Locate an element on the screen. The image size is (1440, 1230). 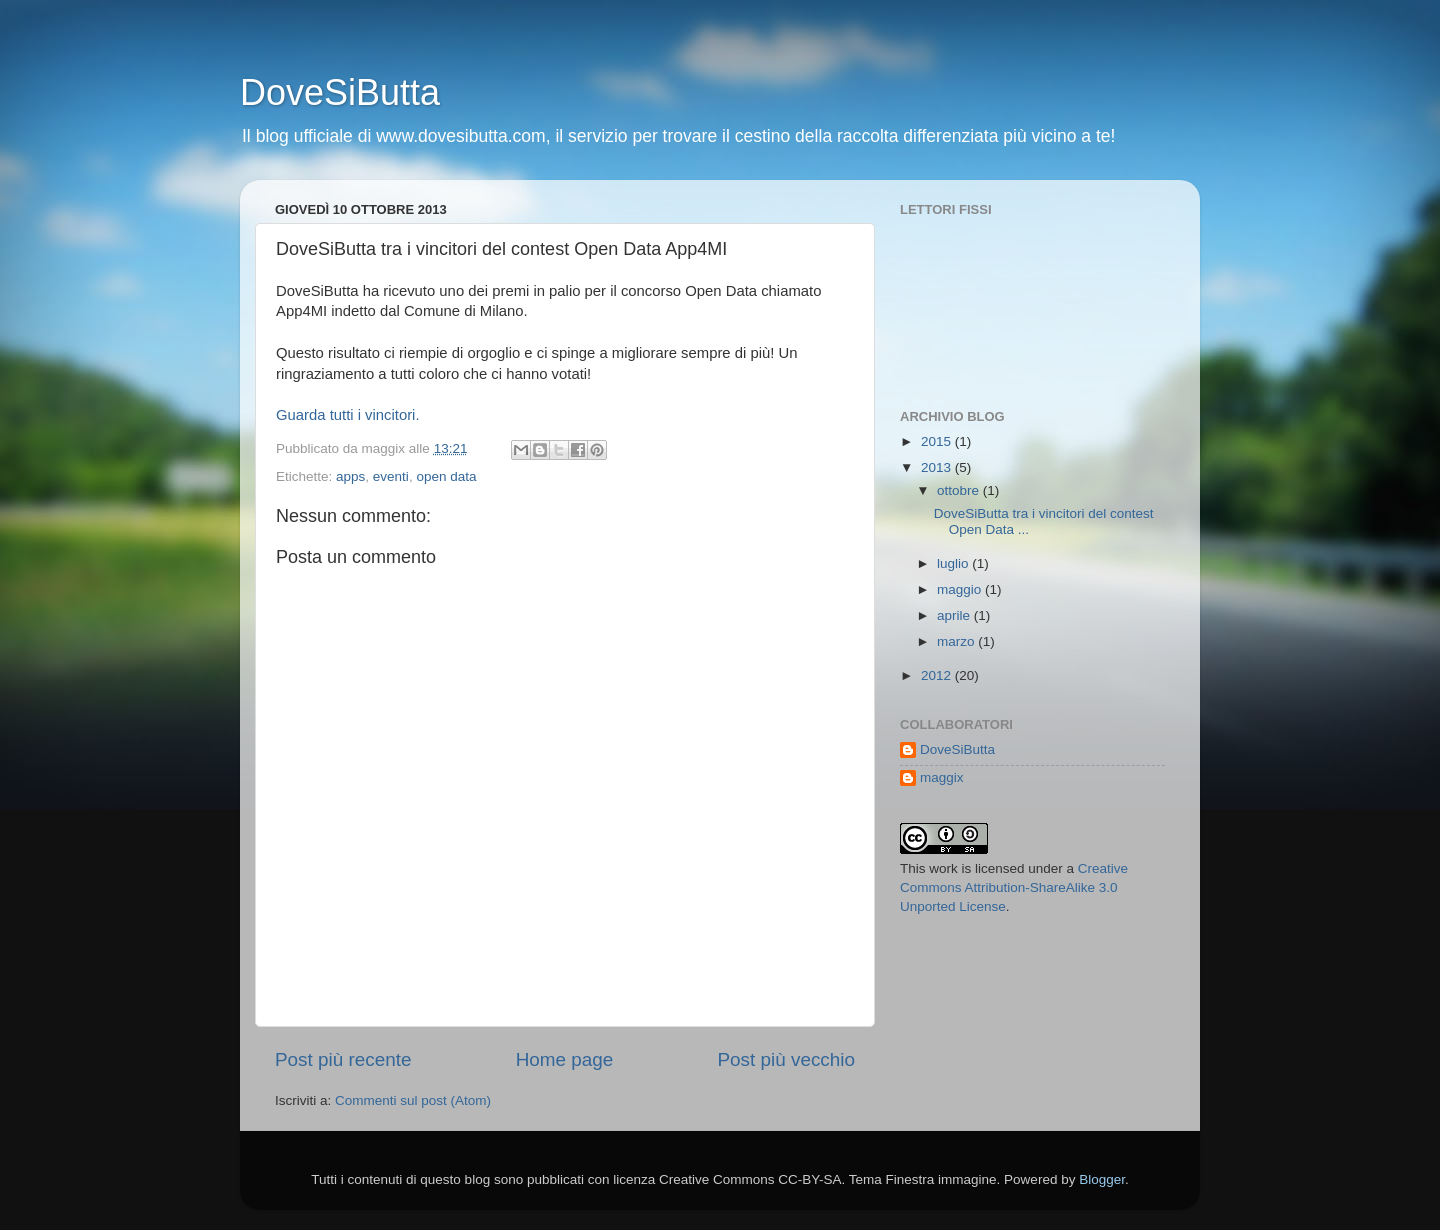
Post più recente is located at coordinates (343, 1059).